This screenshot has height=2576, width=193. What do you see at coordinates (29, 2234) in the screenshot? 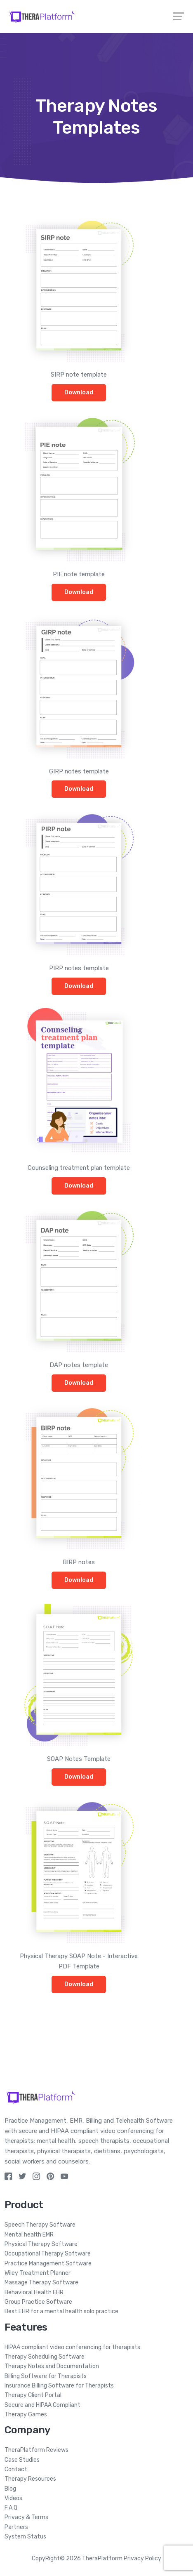
I see `Mental health EMR` at bounding box center [29, 2234].